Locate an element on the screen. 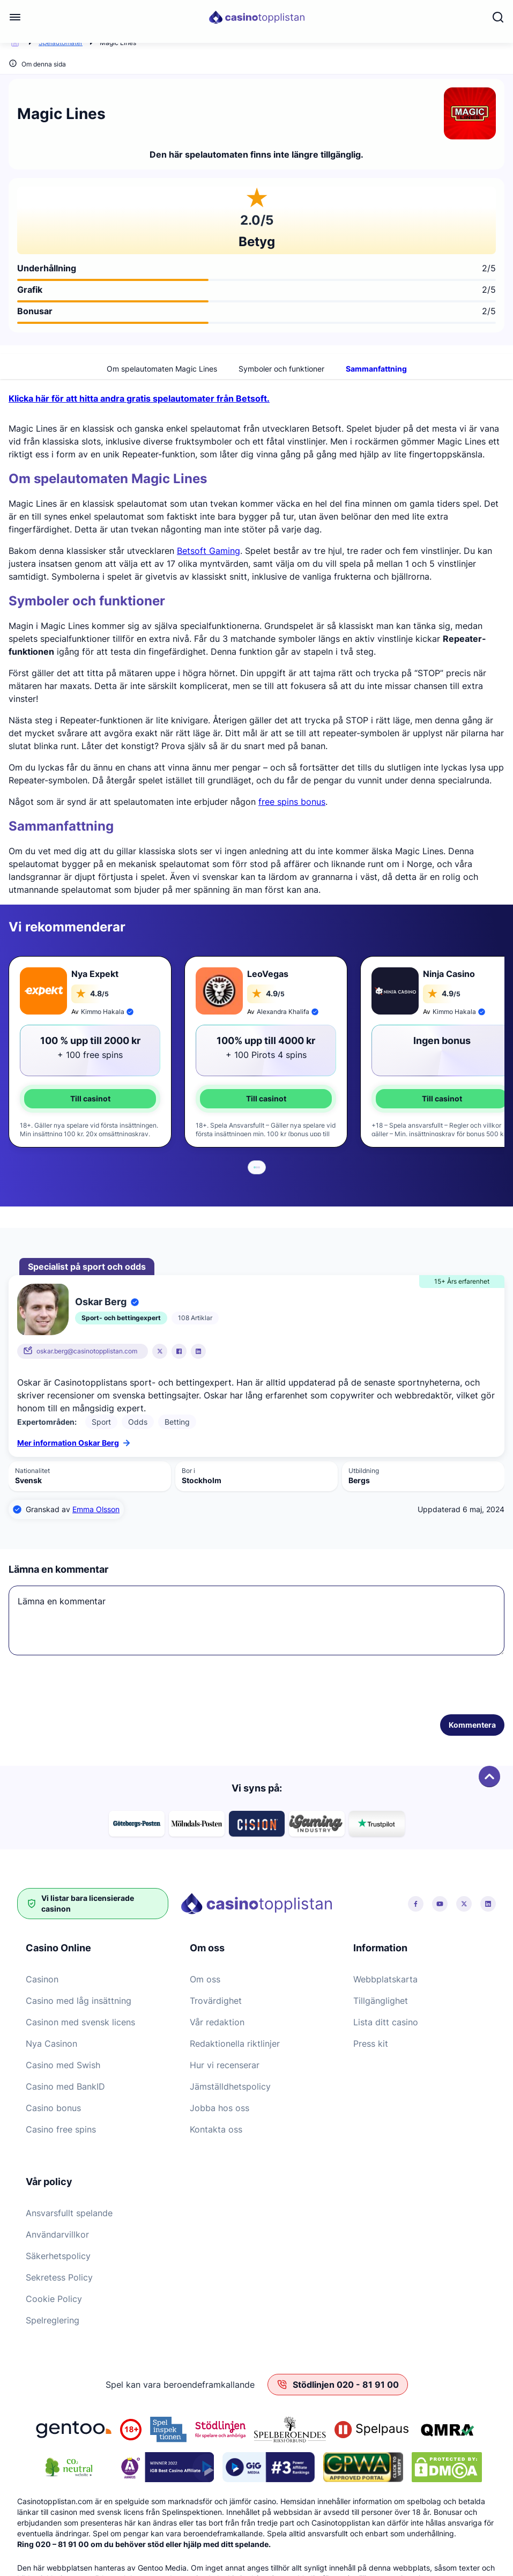  Hur vi recenserar is located at coordinates (224, 2061).